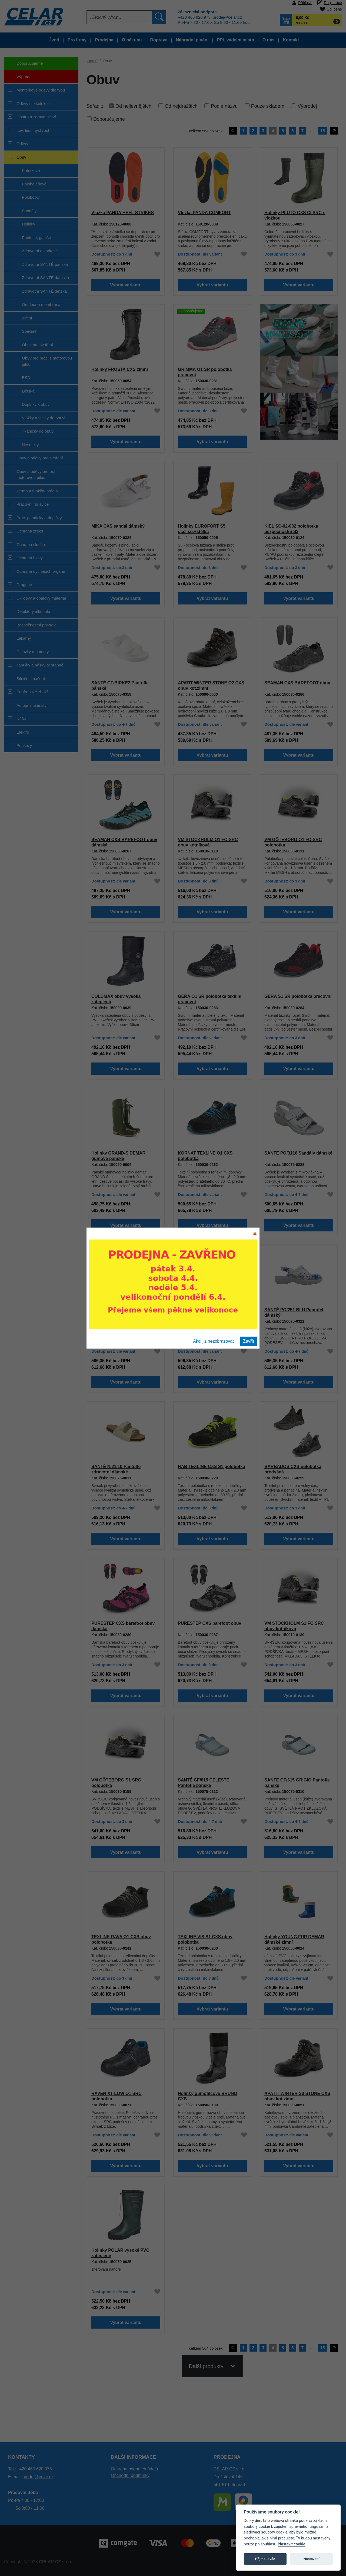 This screenshot has height=2576, width=346. What do you see at coordinates (44, 291) in the screenshot?
I see `Zdravotní SANTÉ dětská` at bounding box center [44, 291].